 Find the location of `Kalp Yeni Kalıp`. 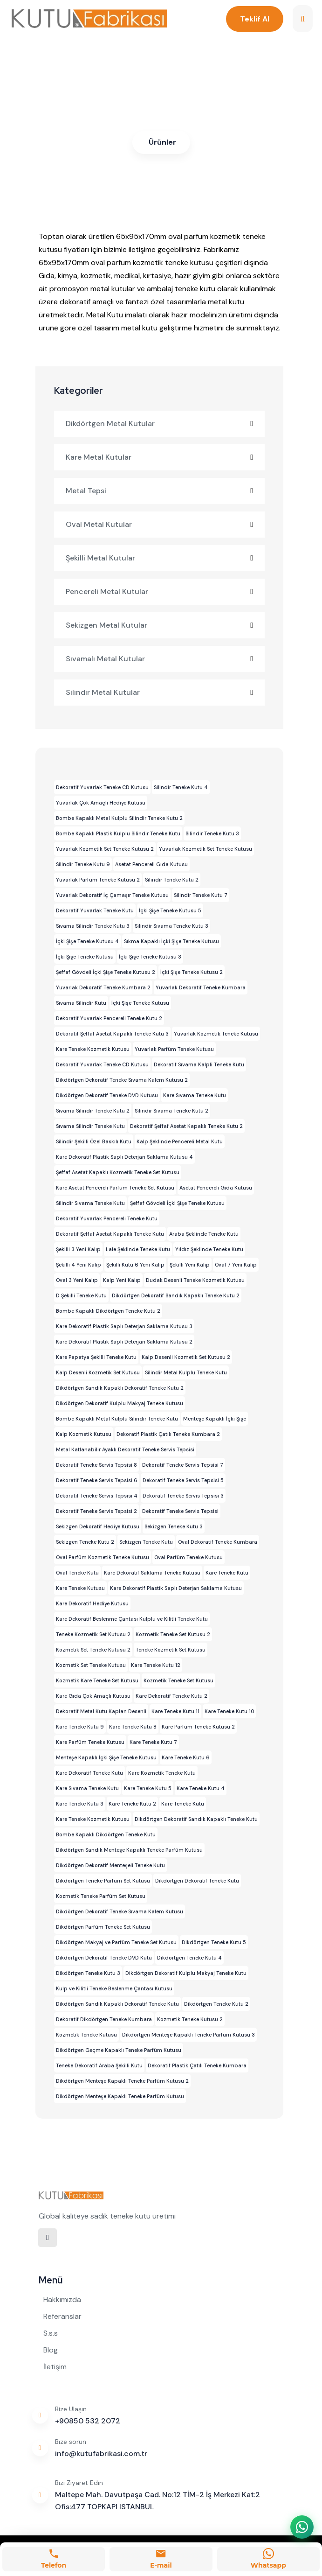

Kalp Yeni Kalıp is located at coordinates (122, 1280).